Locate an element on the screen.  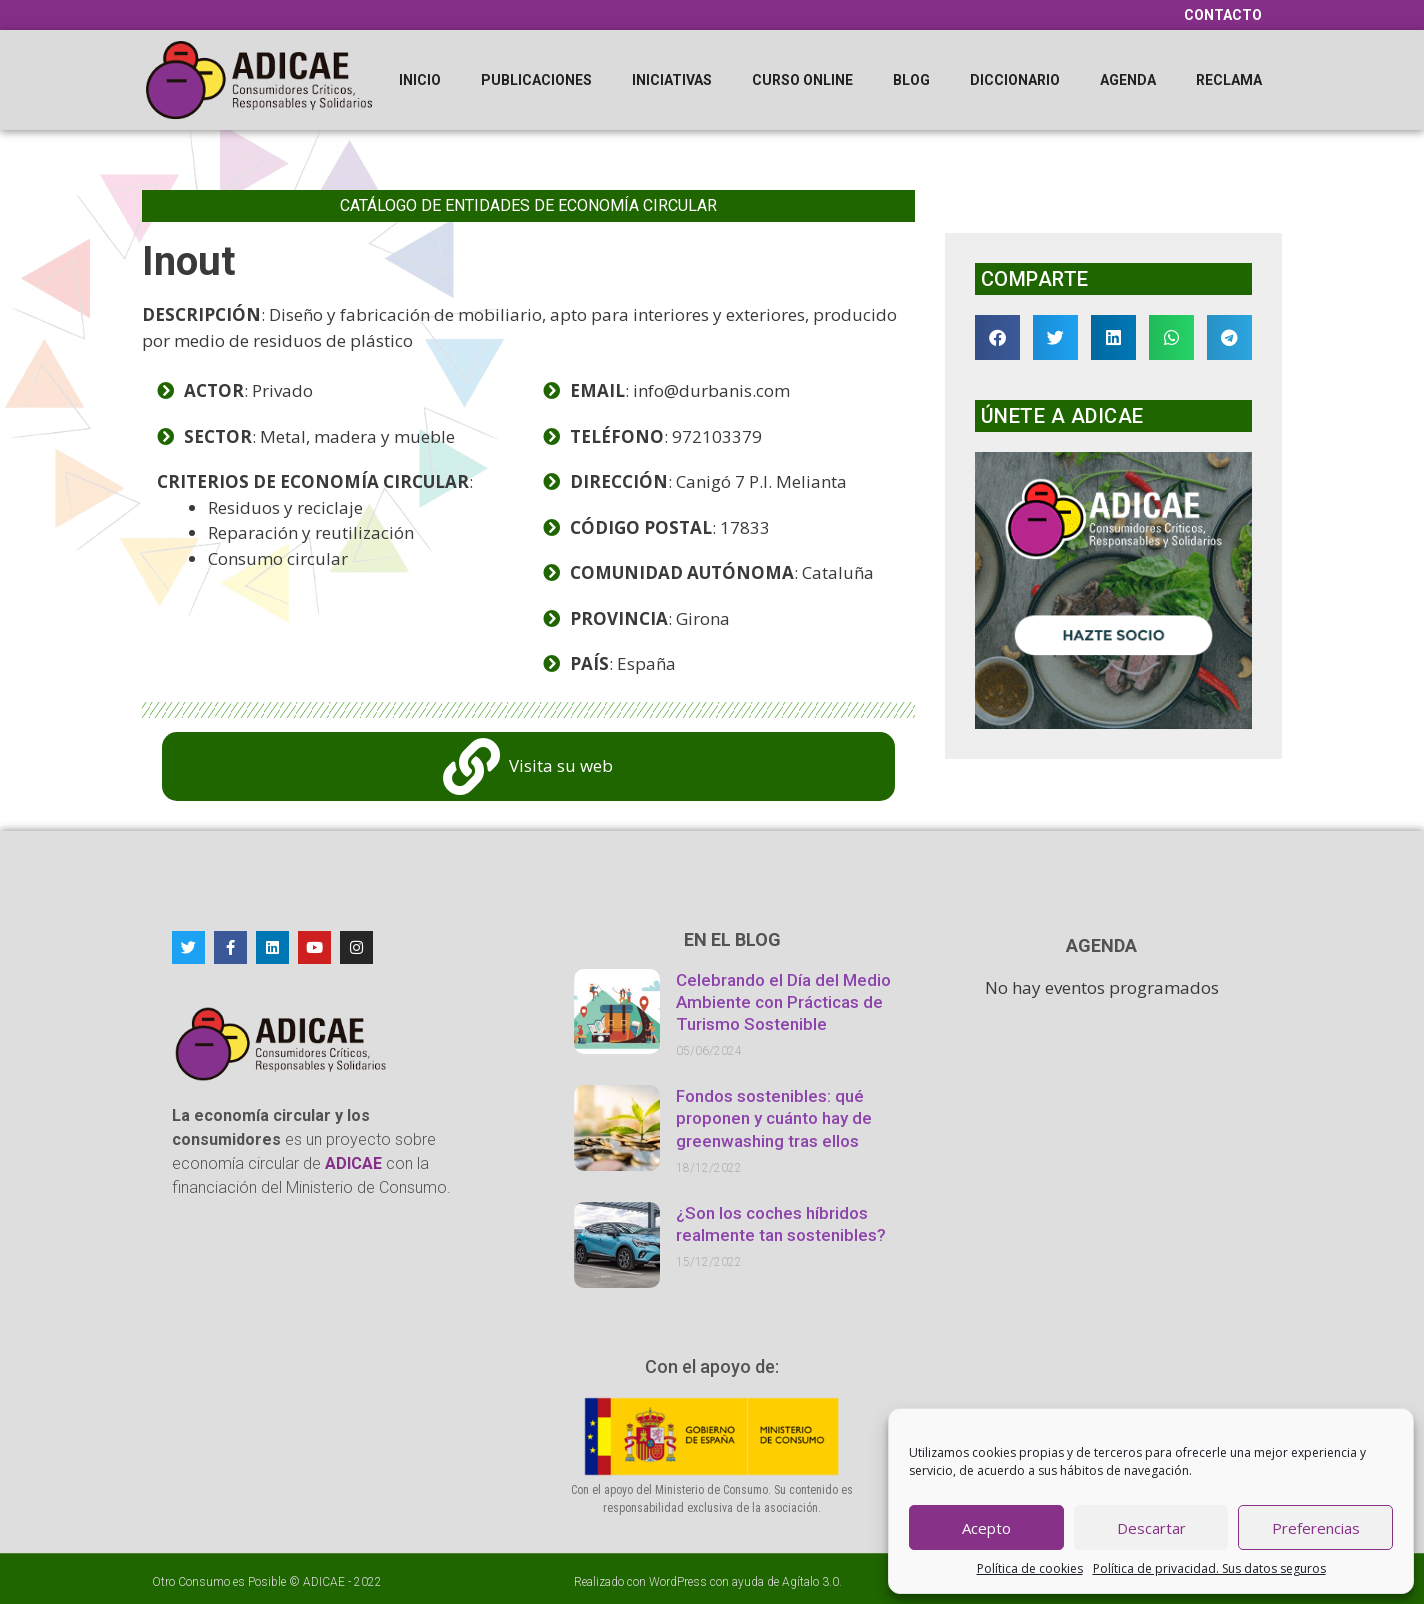
Preferencias is located at coordinates (1316, 1528).